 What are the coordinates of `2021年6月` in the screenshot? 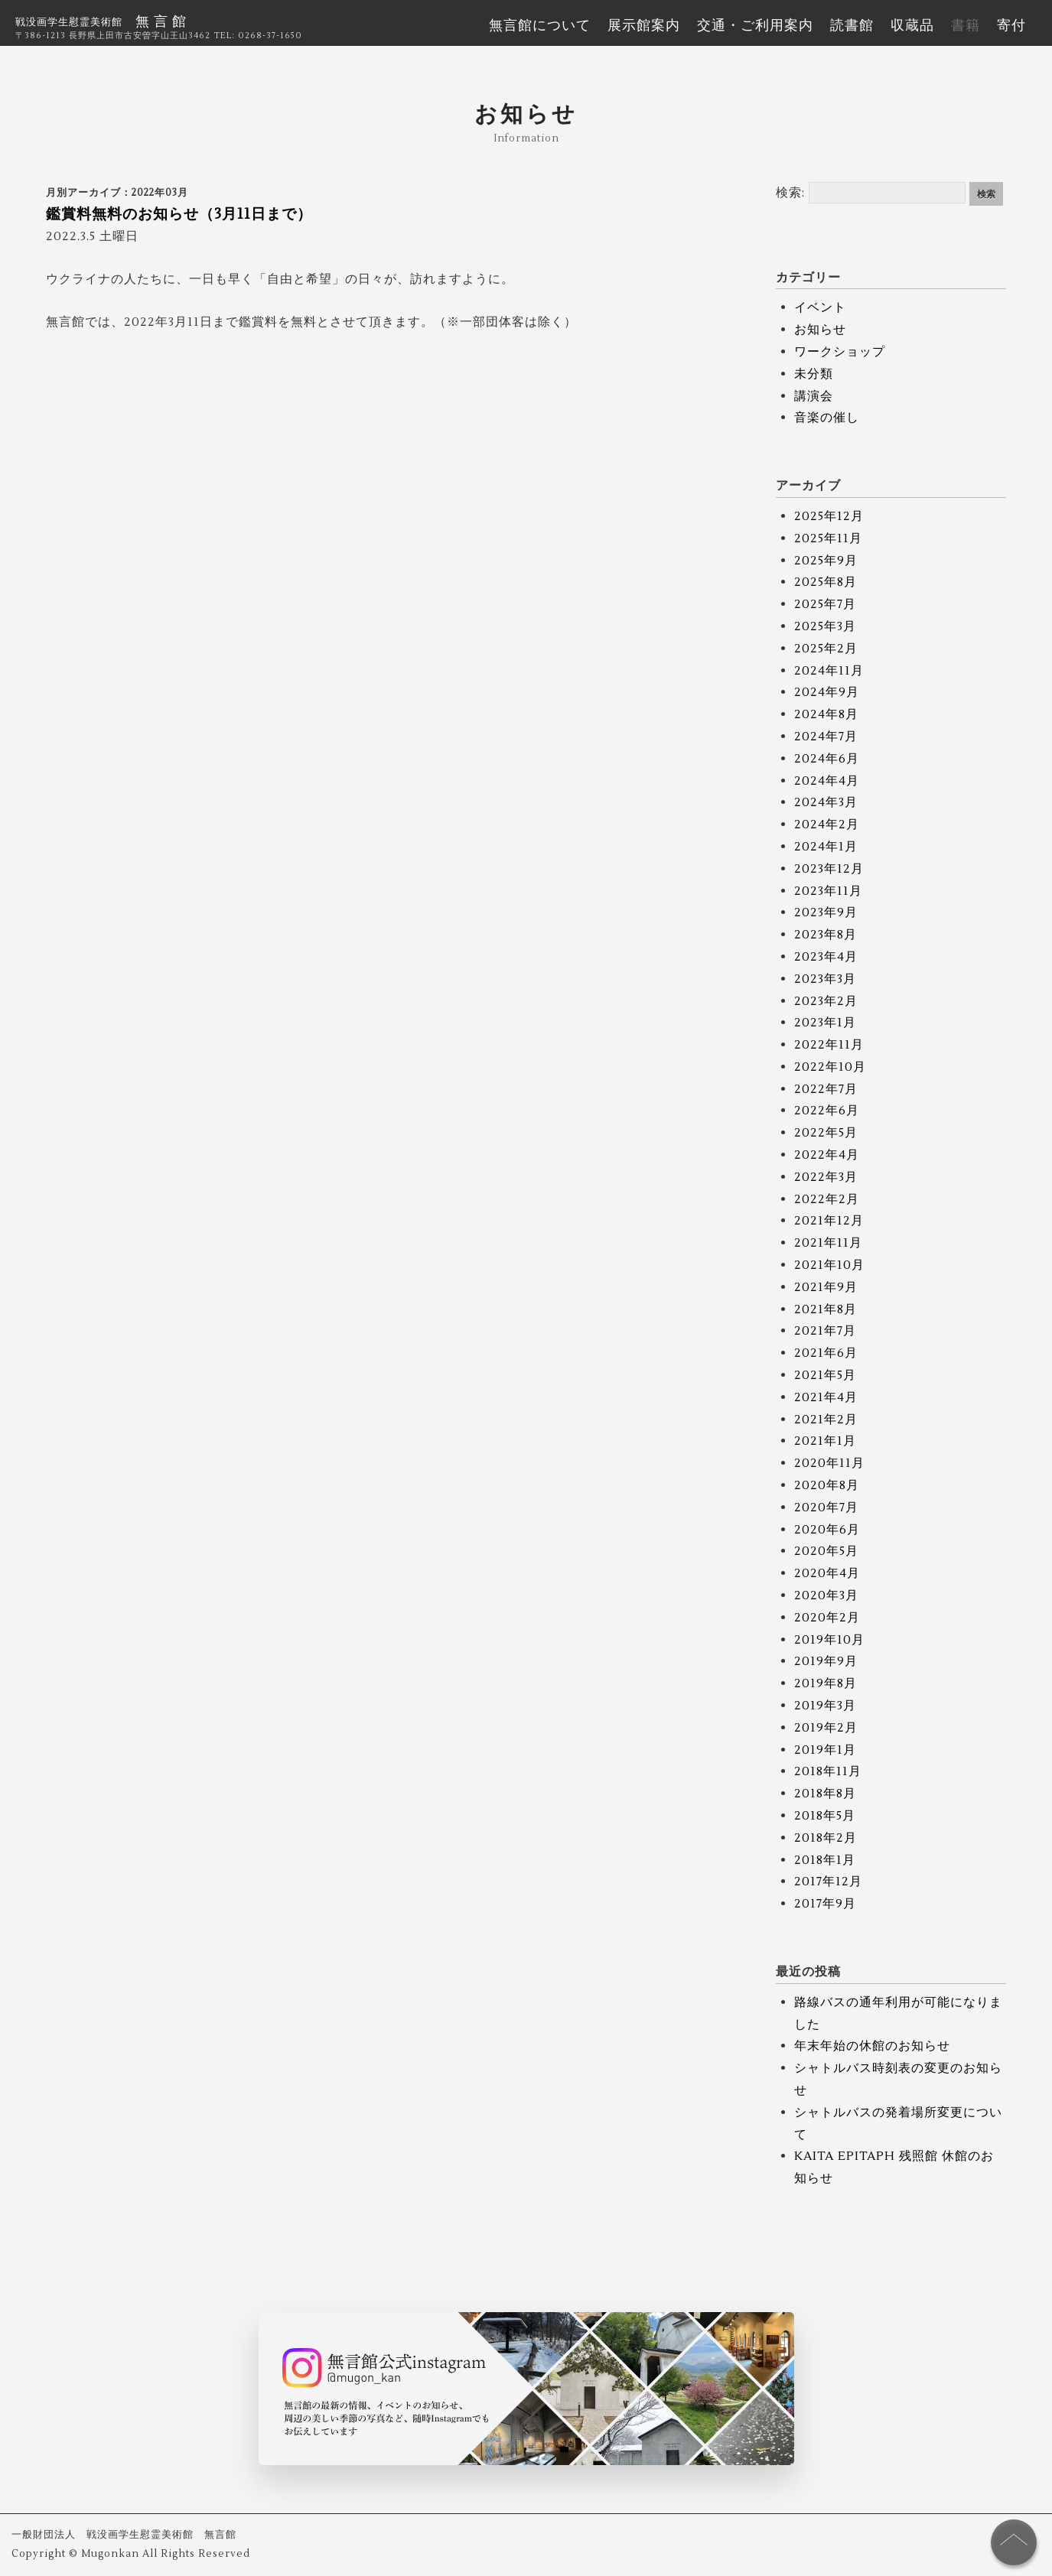 It's located at (826, 1353).